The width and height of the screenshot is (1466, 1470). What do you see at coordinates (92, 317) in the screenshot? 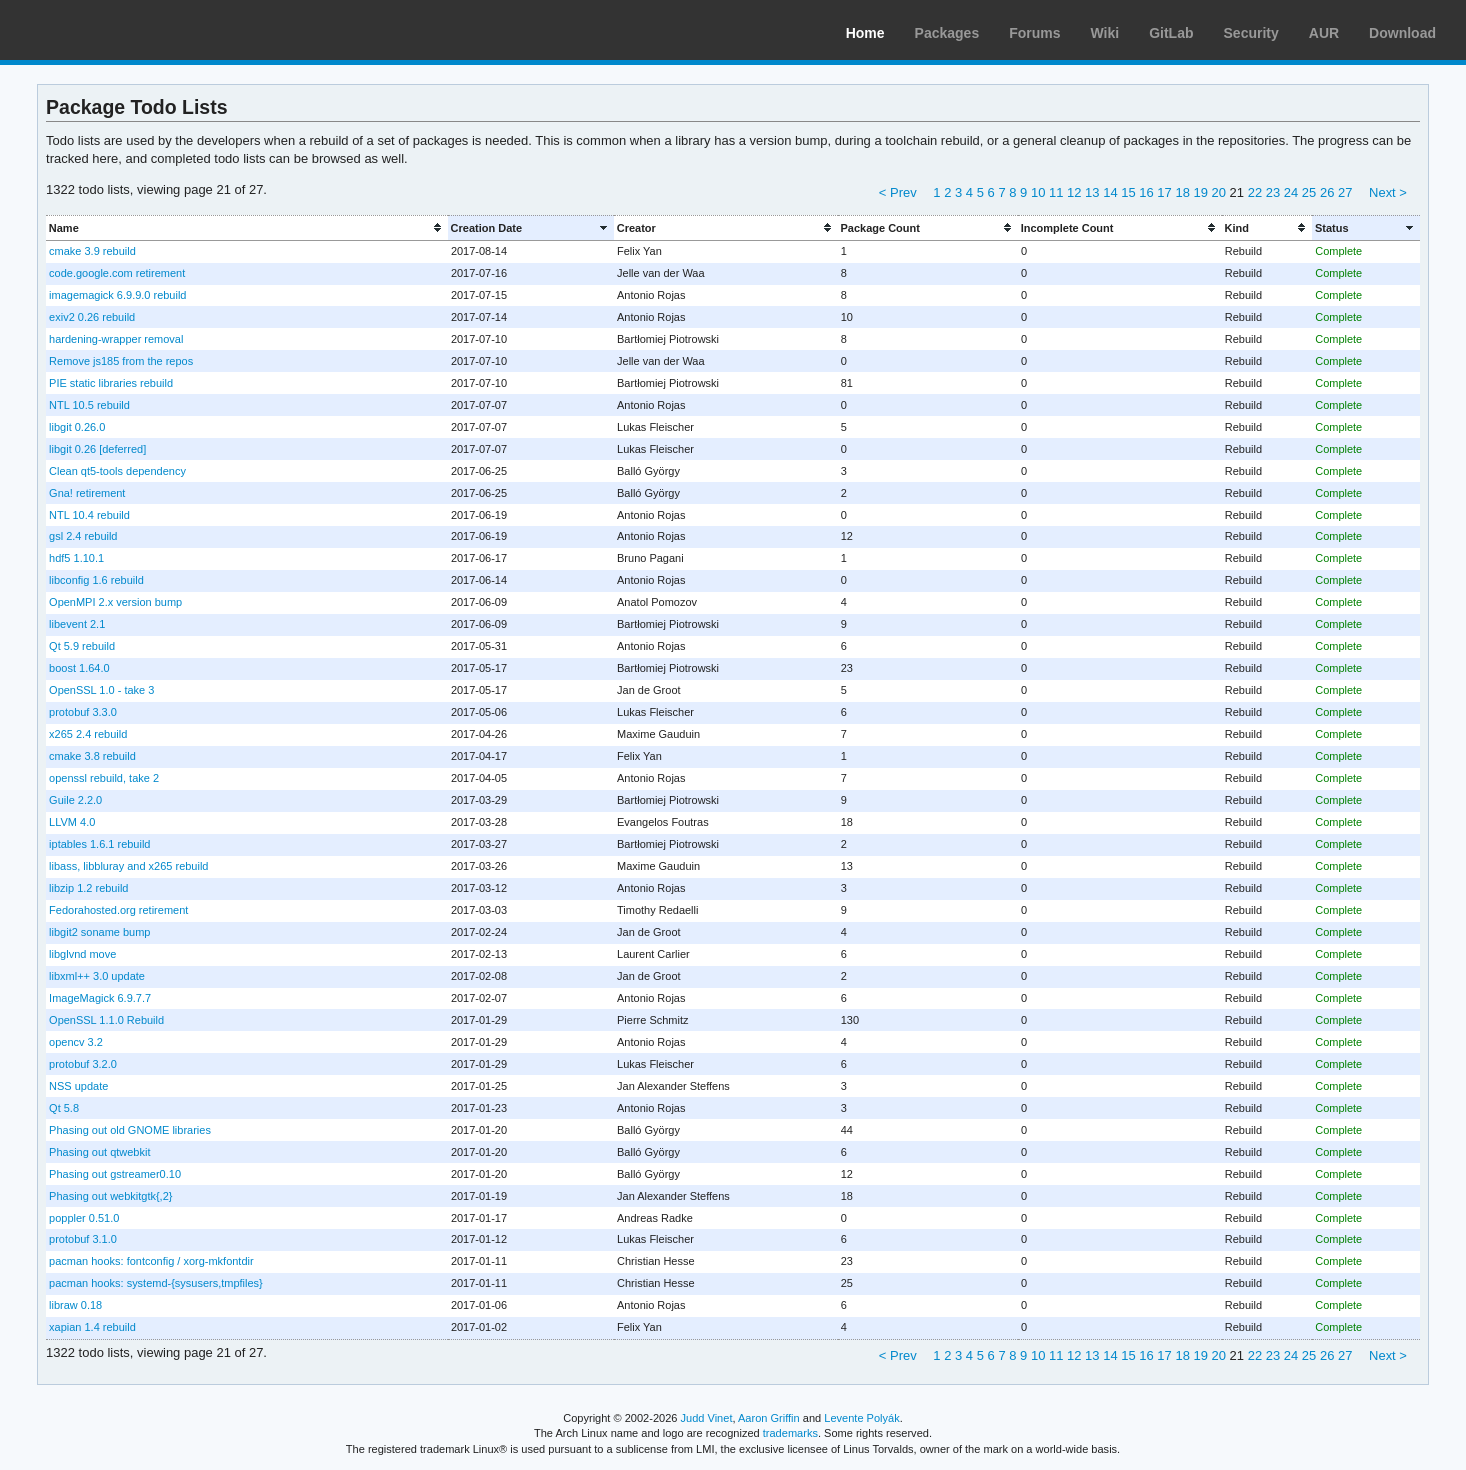
I see `exiv2 0.26 rebuild` at bounding box center [92, 317].